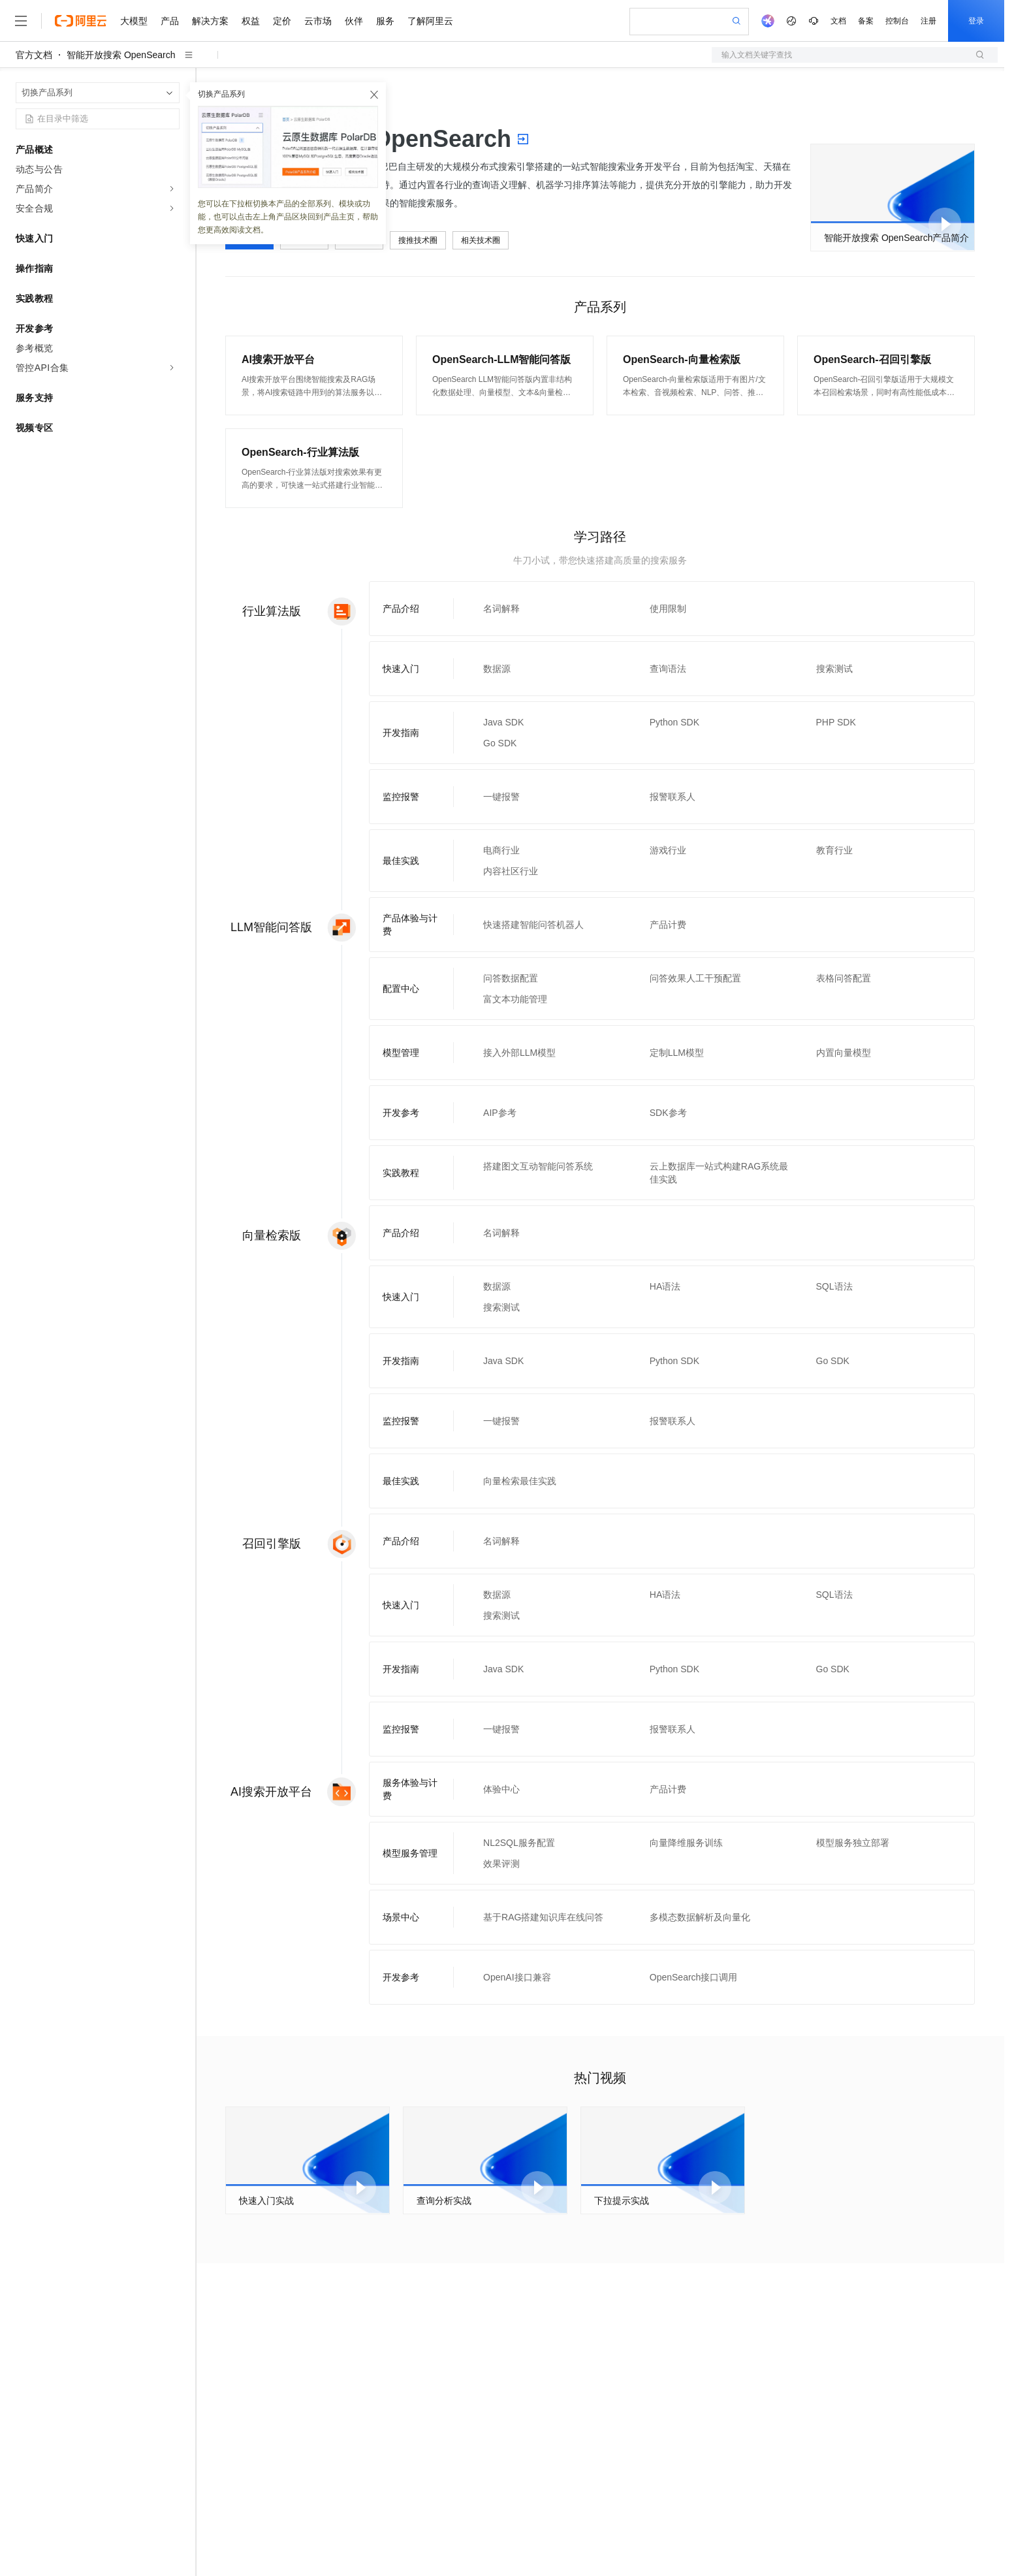  What do you see at coordinates (668, 924) in the screenshot?
I see `产品计费` at bounding box center [668, 924].